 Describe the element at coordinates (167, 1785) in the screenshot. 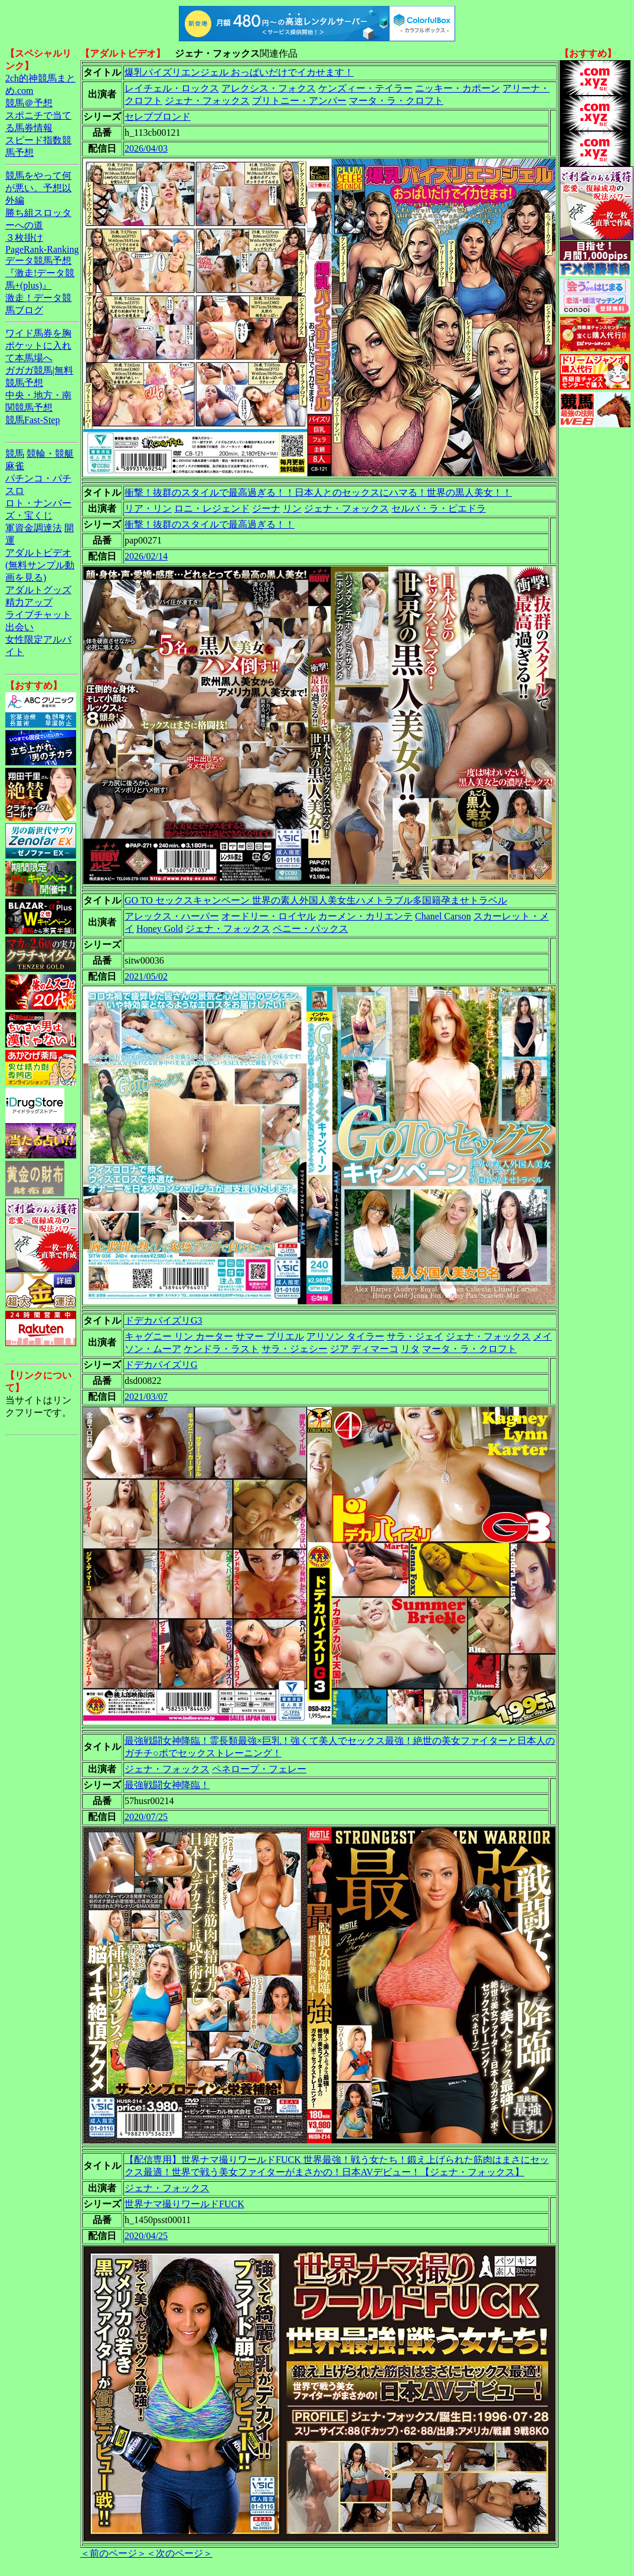

I see `最強戦闘女神降臨！` at that location.